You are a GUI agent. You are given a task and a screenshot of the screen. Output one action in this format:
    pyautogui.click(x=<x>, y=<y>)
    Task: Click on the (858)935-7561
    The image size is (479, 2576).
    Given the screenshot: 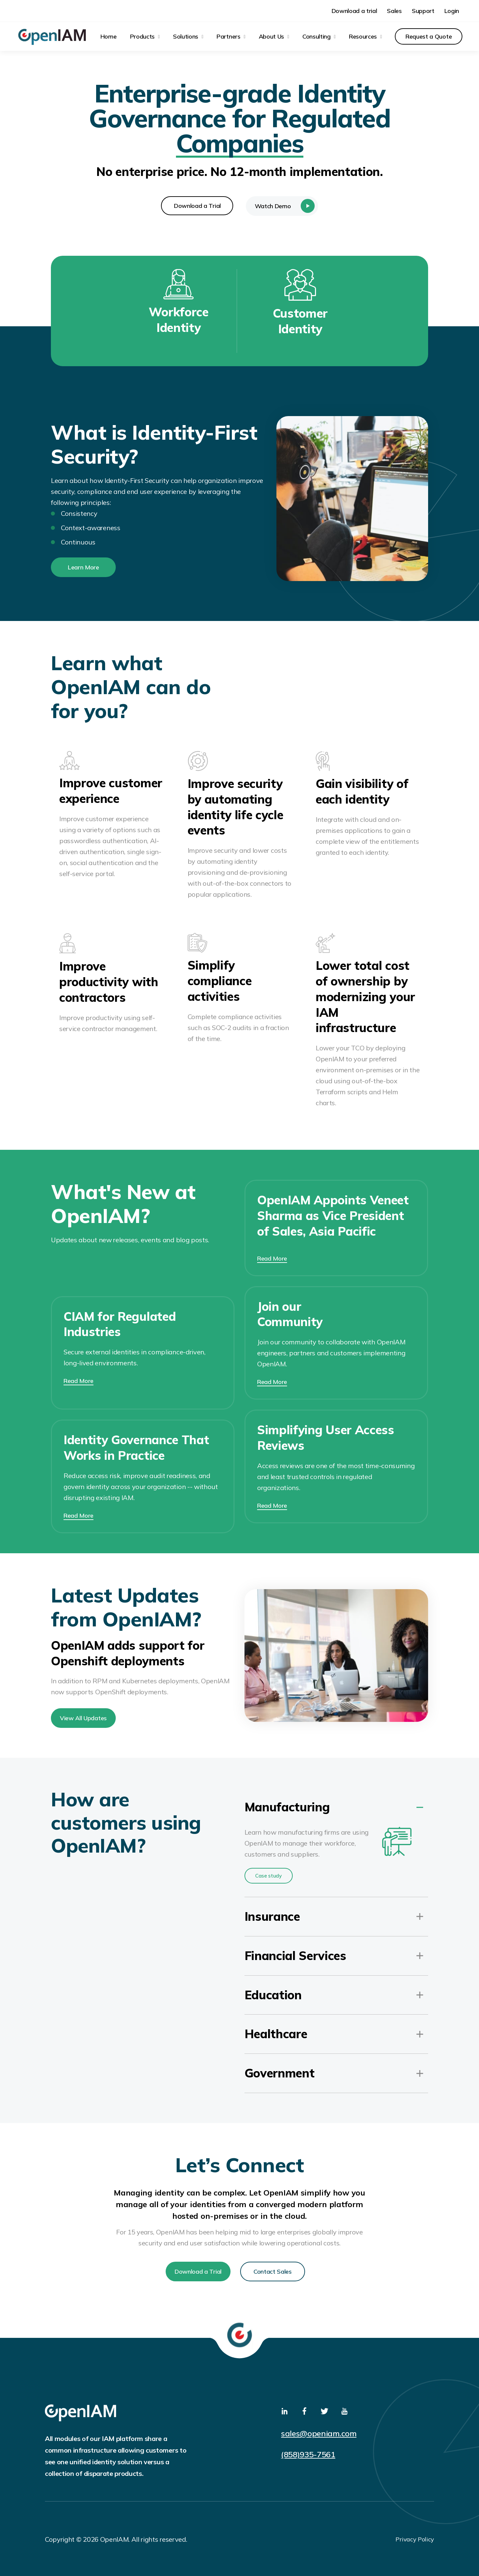 What is the action you would take?
    pyautogui.click(x=308, y=2454)
    